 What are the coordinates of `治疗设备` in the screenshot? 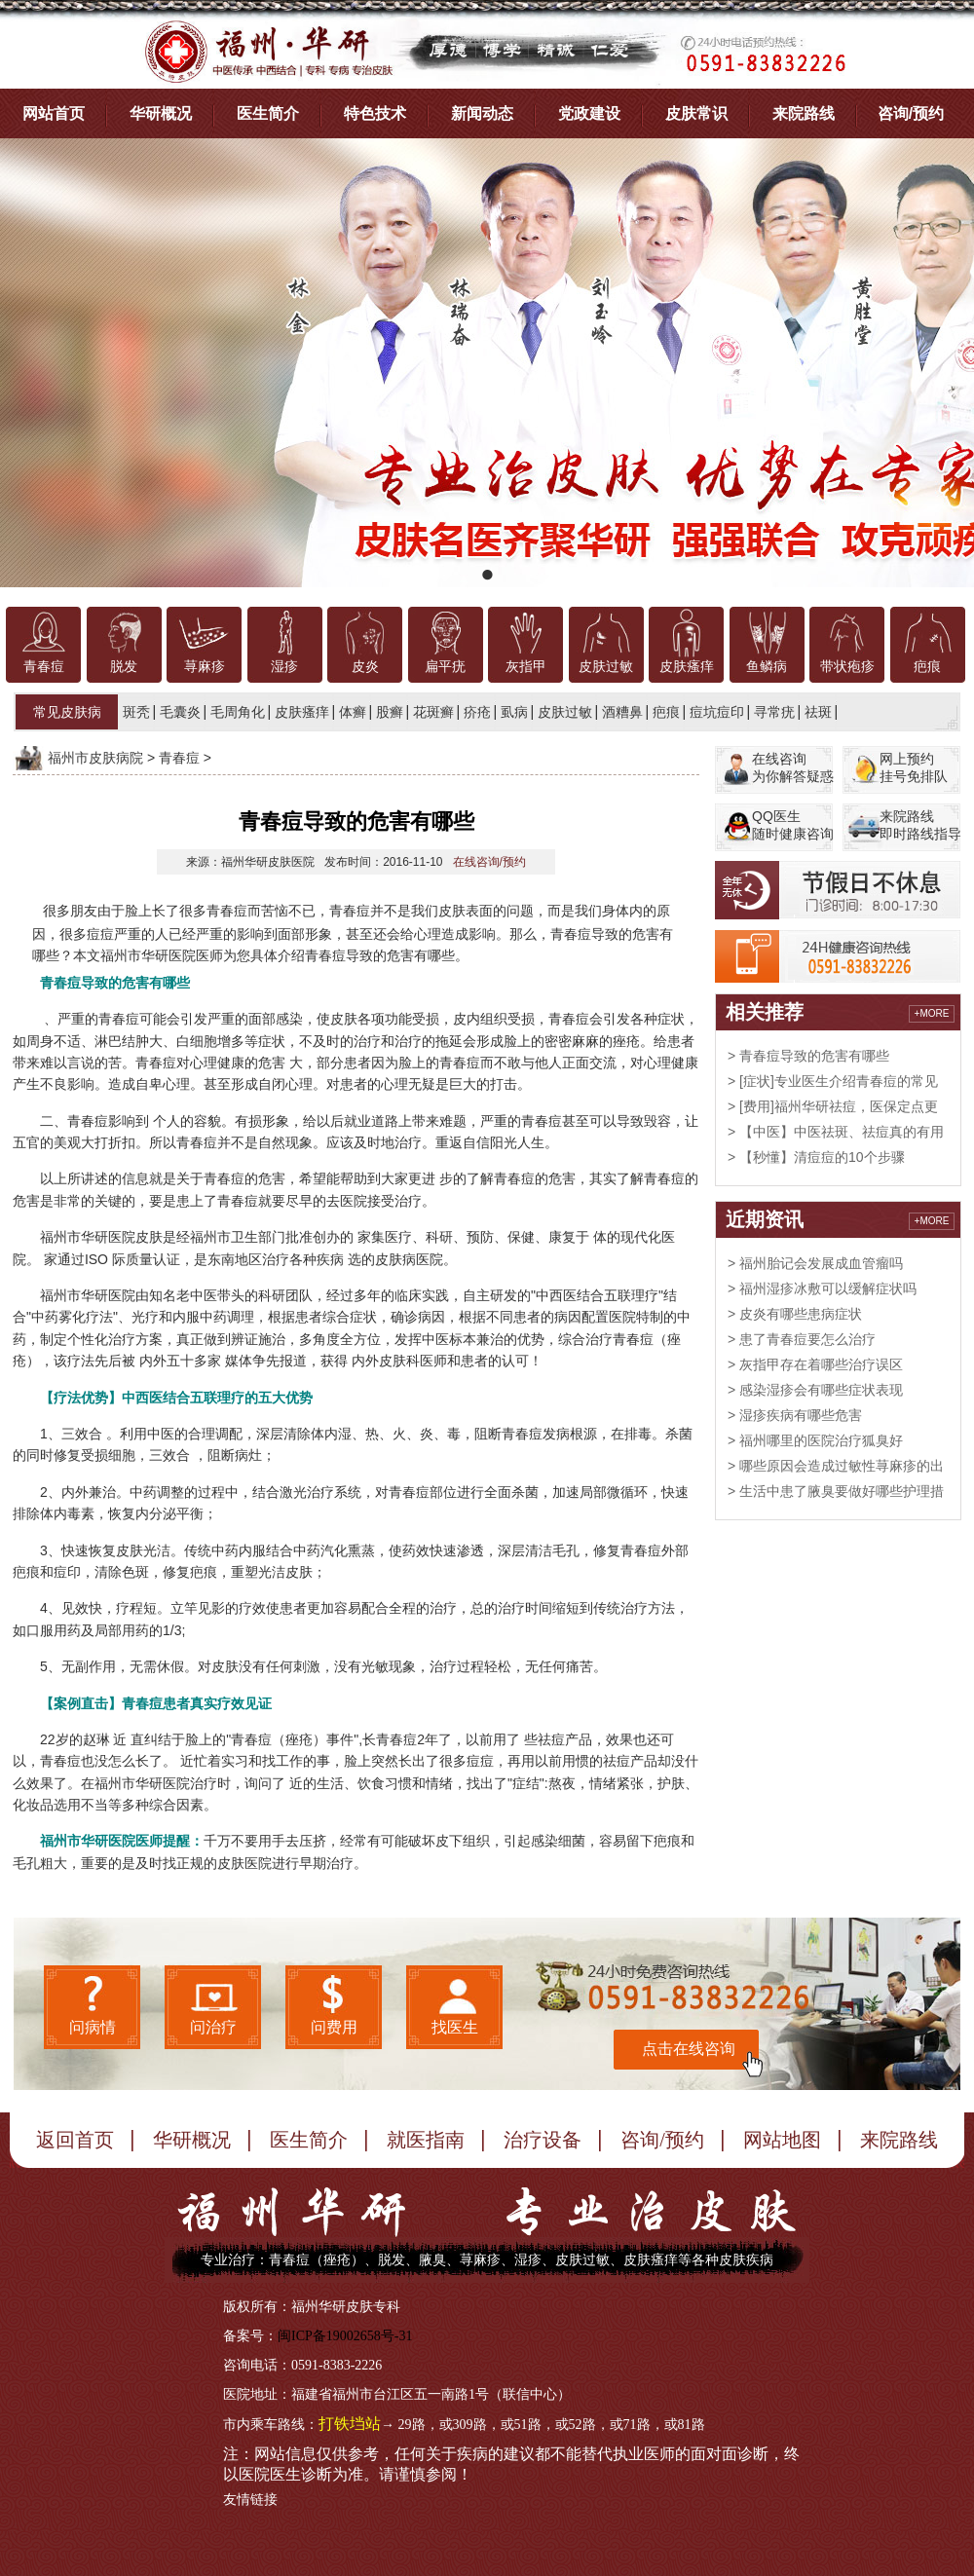 It's located at (542, 2139).